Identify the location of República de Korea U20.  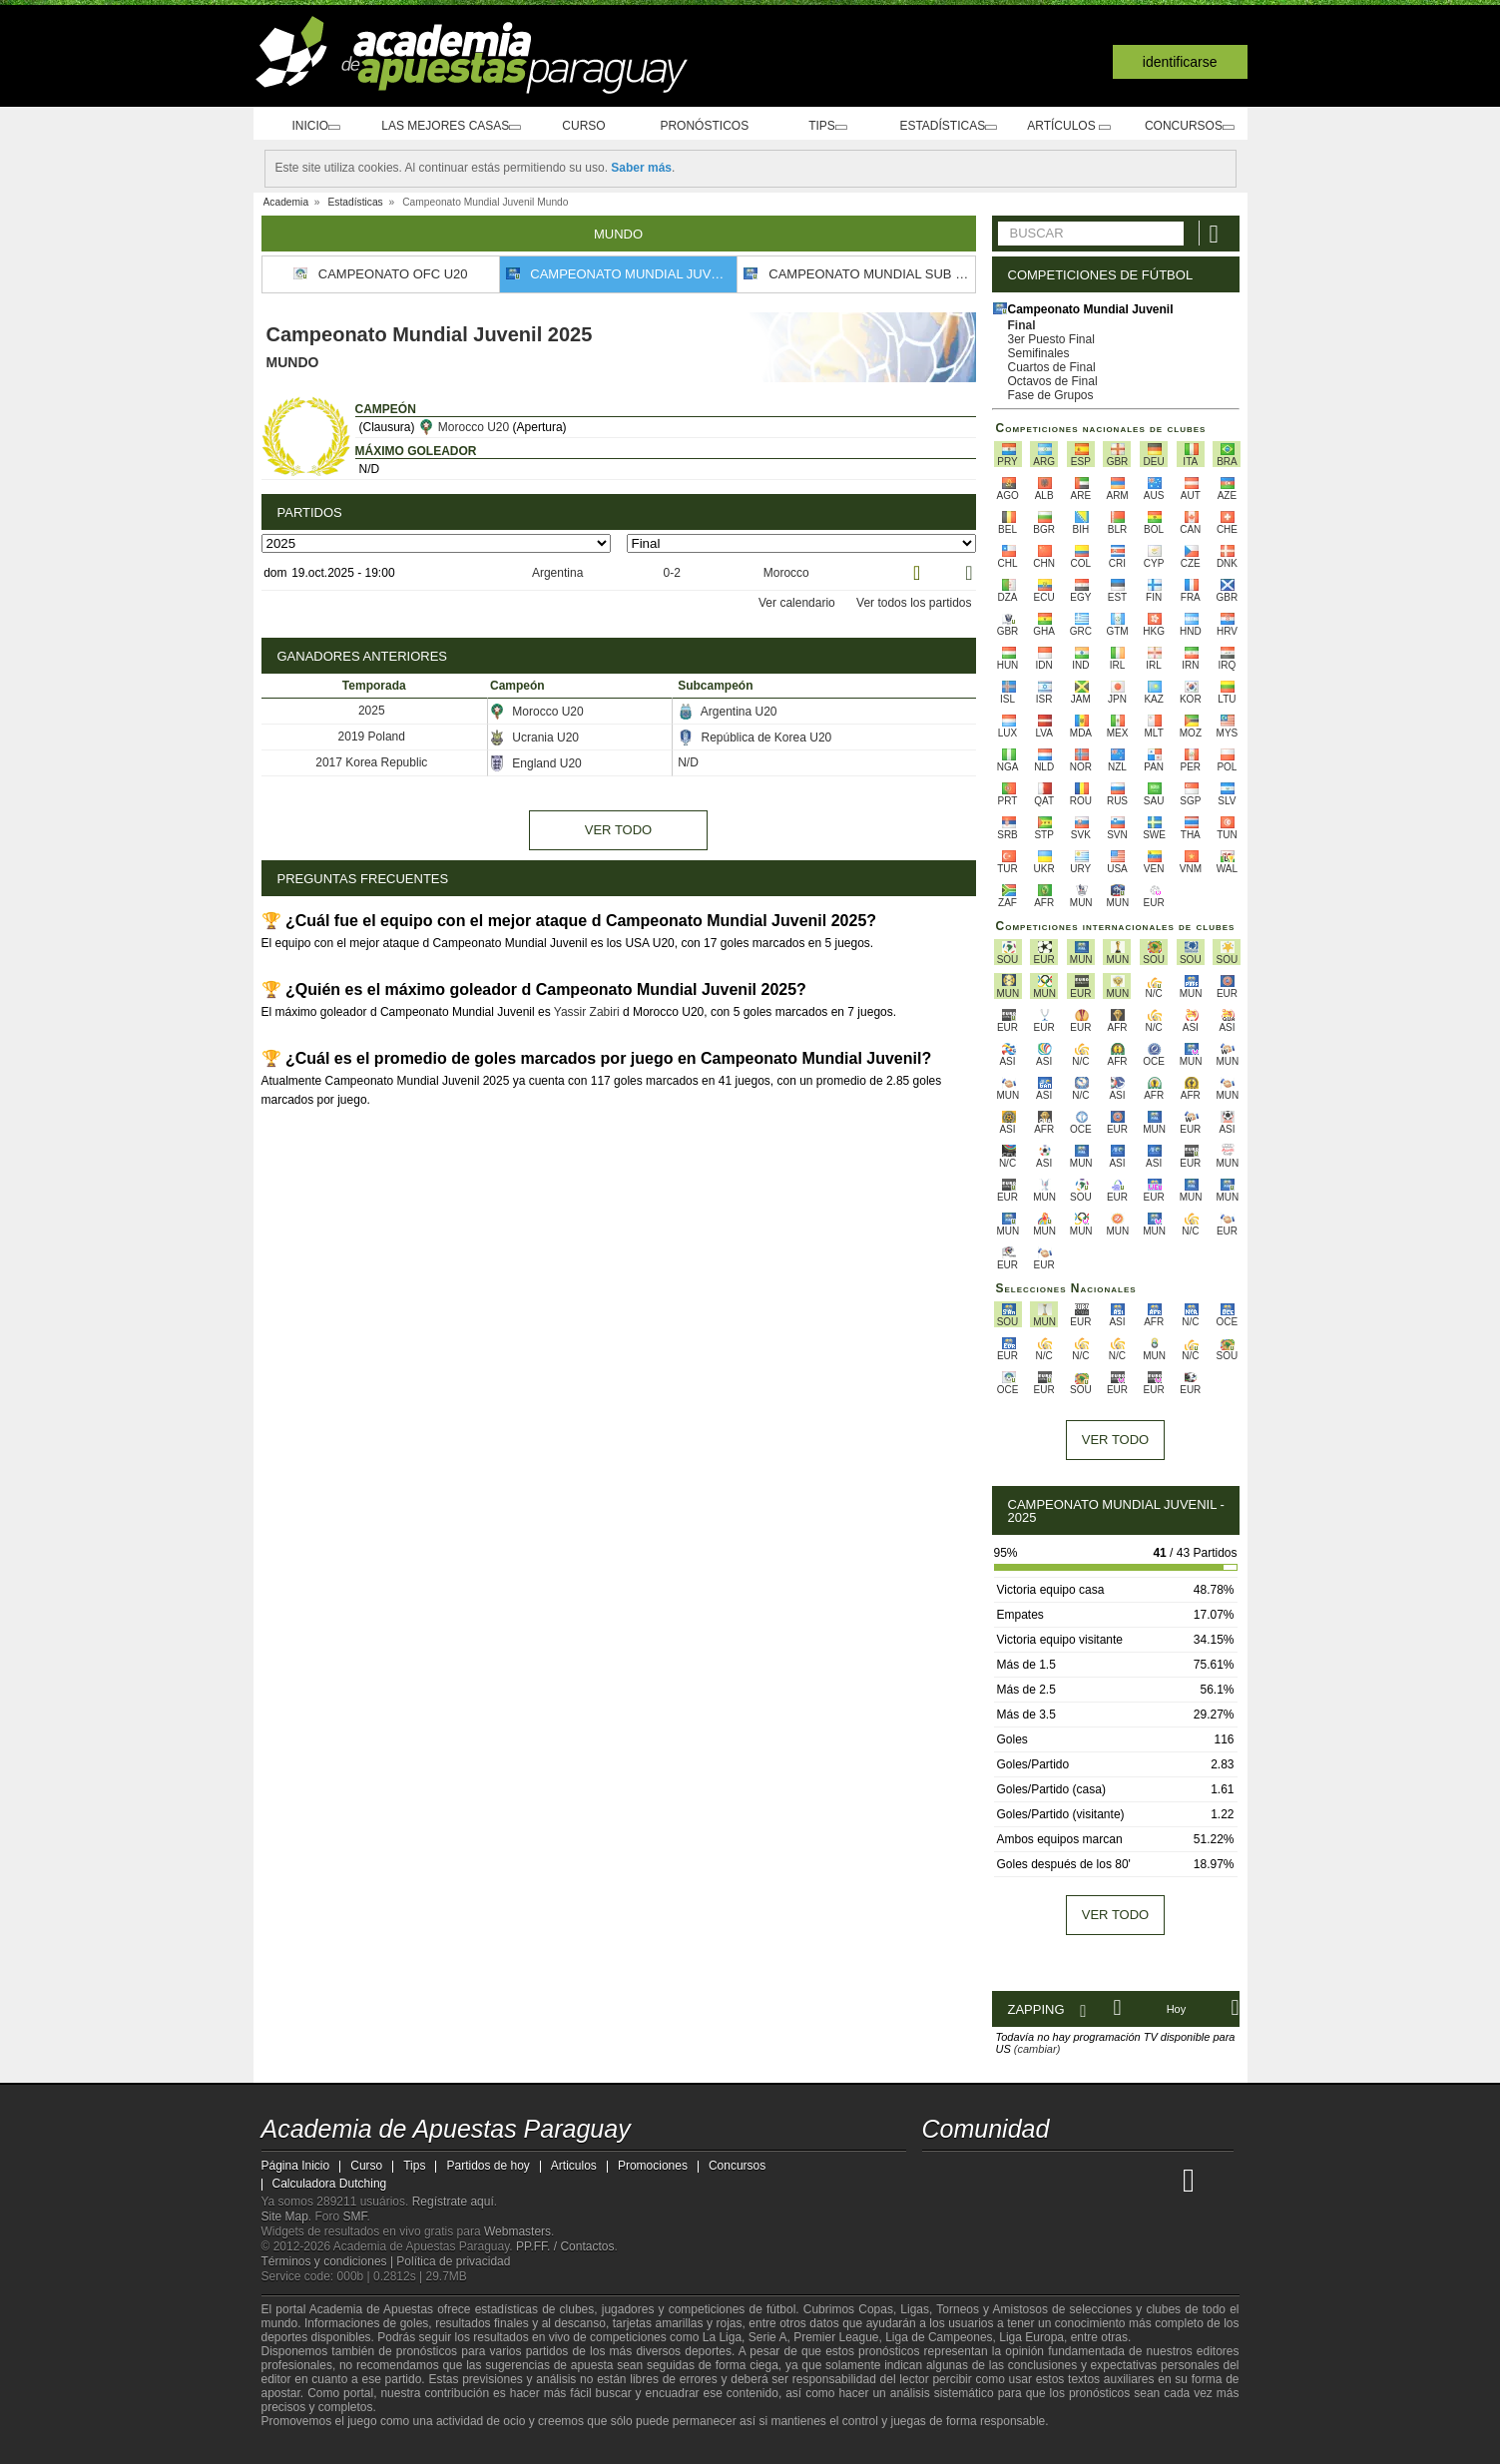
(754, 736).